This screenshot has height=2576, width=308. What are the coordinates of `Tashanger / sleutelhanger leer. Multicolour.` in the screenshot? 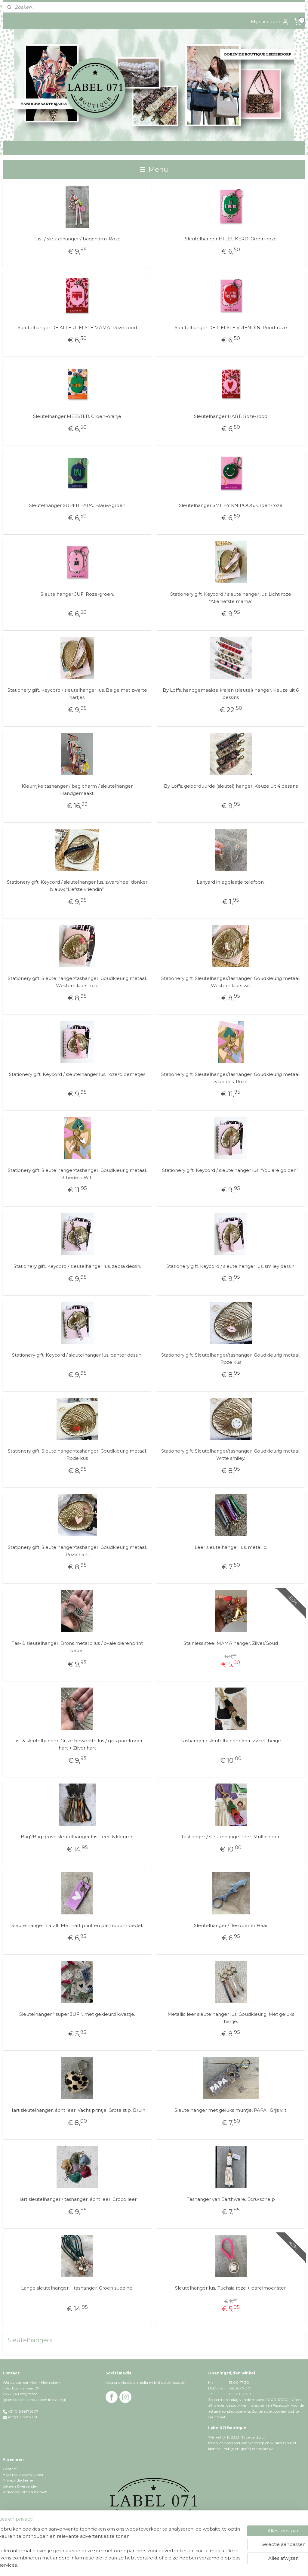 It's located at (230, 1836).